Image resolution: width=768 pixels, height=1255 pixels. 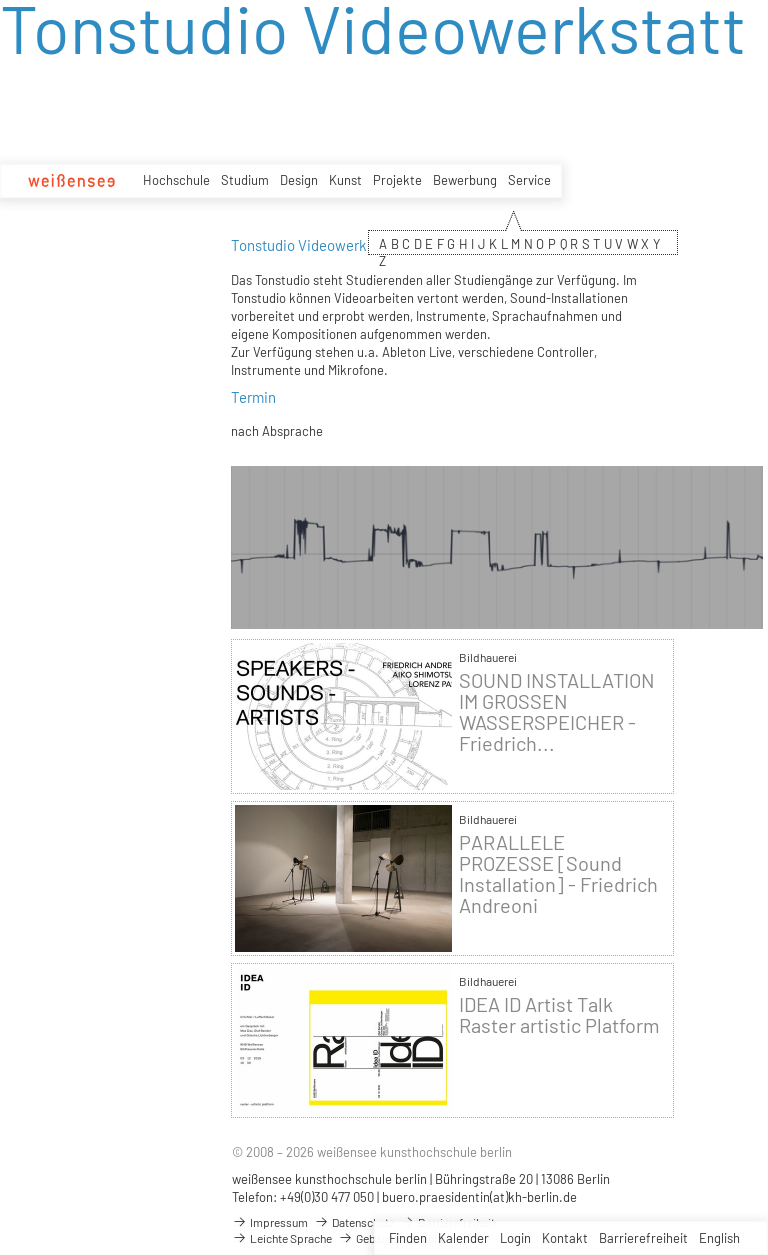 I want to click on Kalender, so click(x=463, y=1238).